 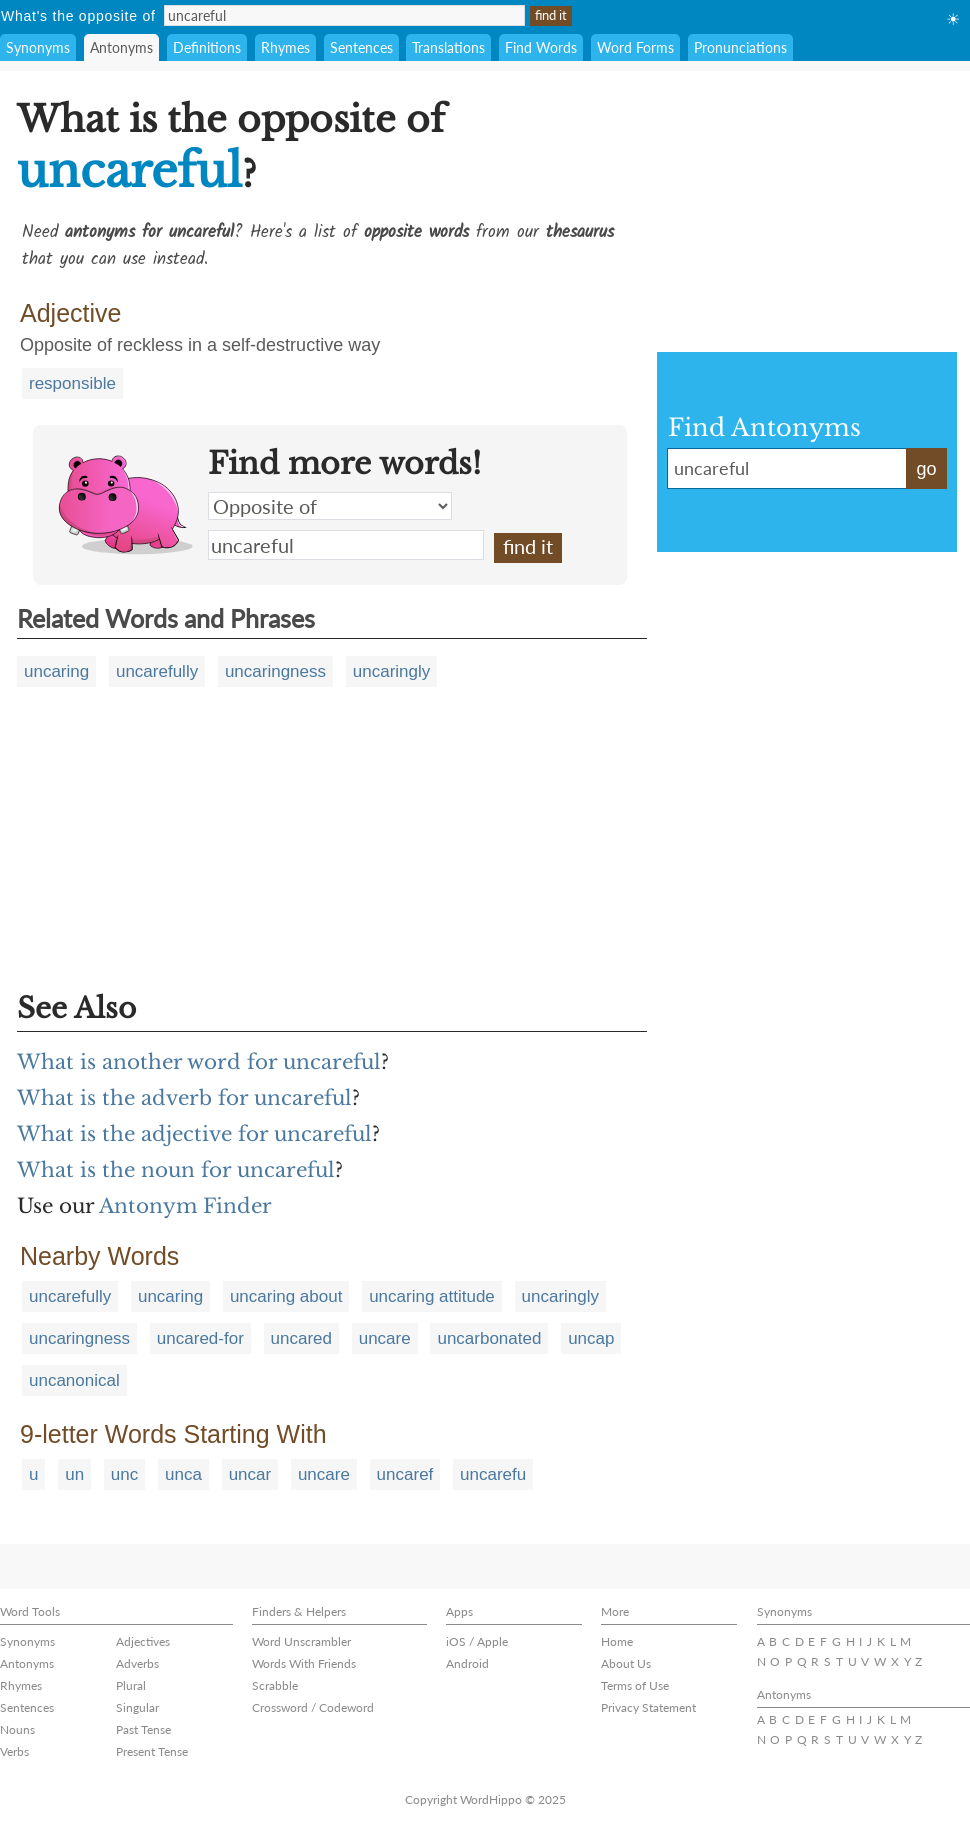 What do you see at coordinates (143, 1641) in the screenshot?
I see `Adjectives` at bounding box center [143, 1641].